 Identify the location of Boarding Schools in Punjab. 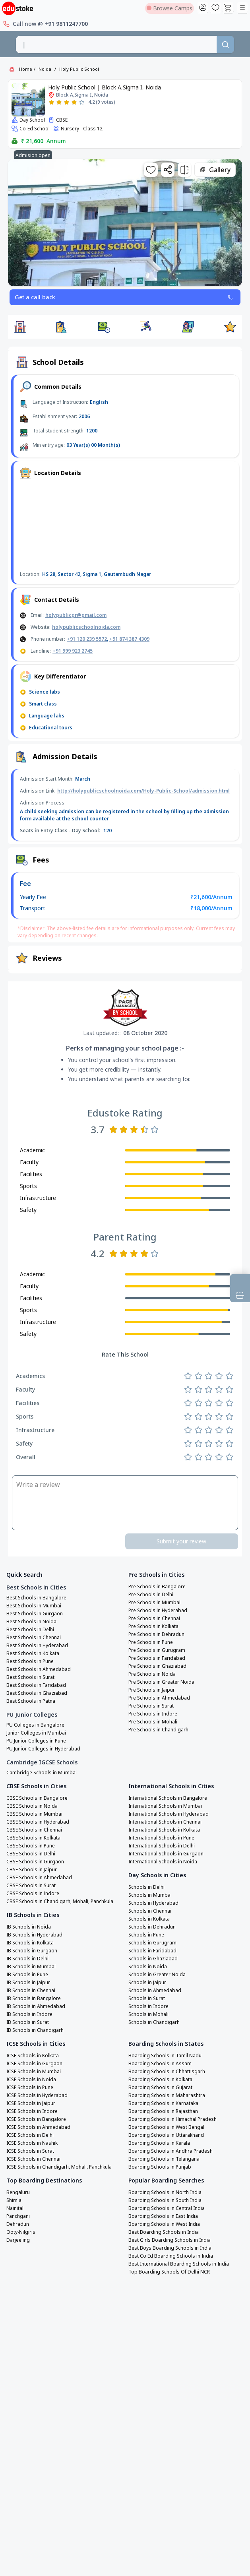
(159, 2167).